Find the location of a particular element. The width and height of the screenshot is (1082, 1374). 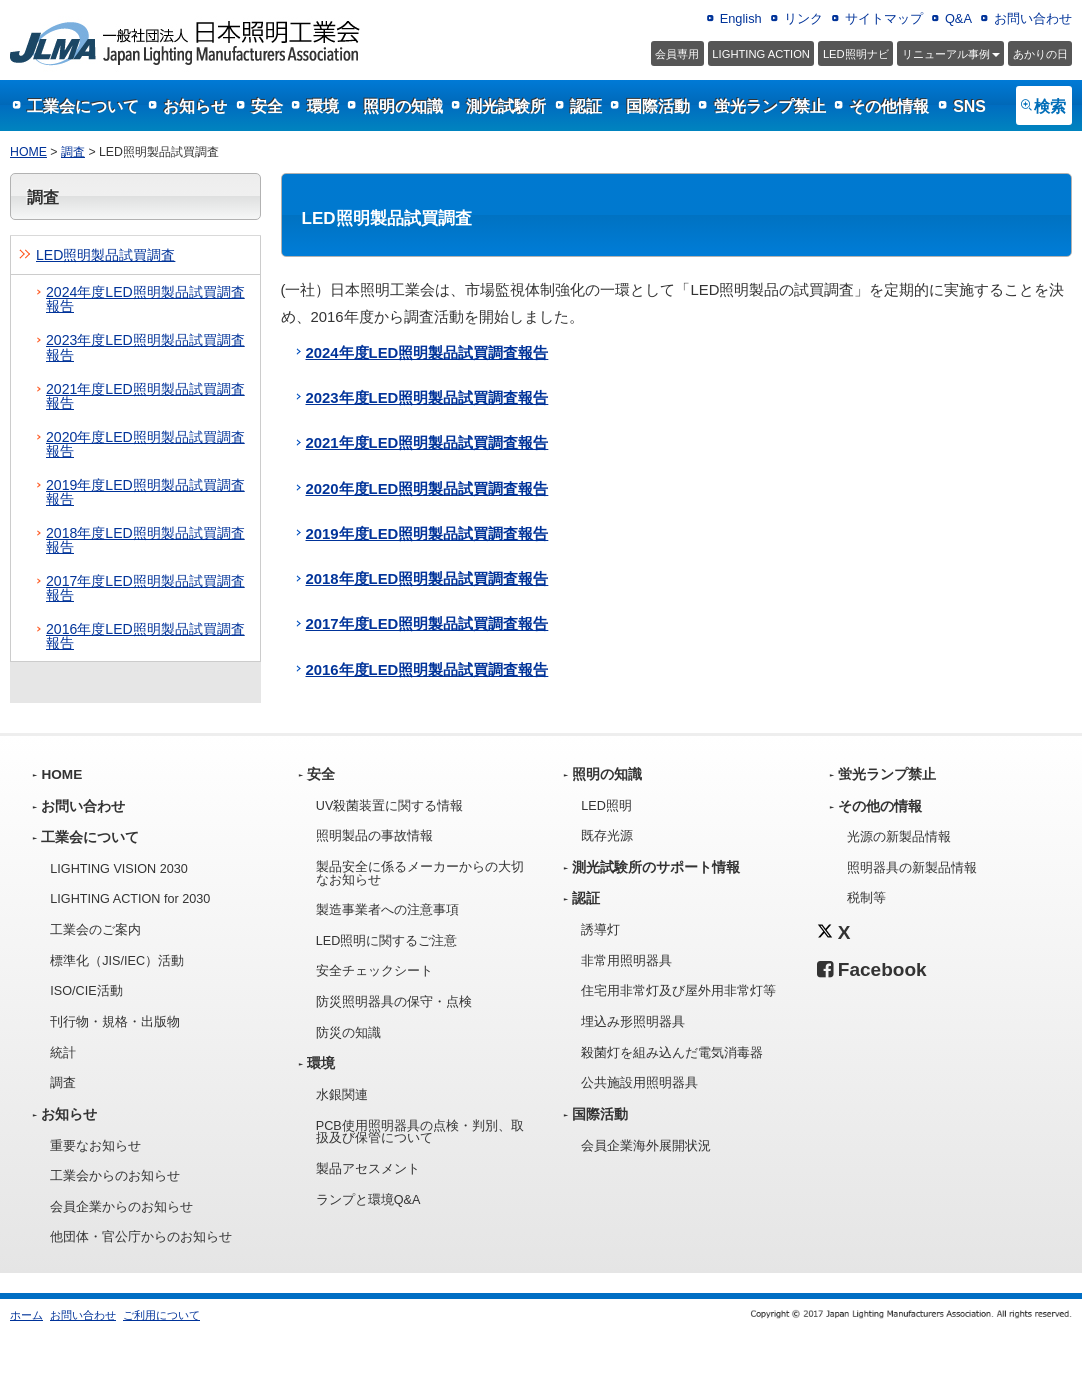

防災照明器具の保守・点検 is located at coordinates (394, 1002).